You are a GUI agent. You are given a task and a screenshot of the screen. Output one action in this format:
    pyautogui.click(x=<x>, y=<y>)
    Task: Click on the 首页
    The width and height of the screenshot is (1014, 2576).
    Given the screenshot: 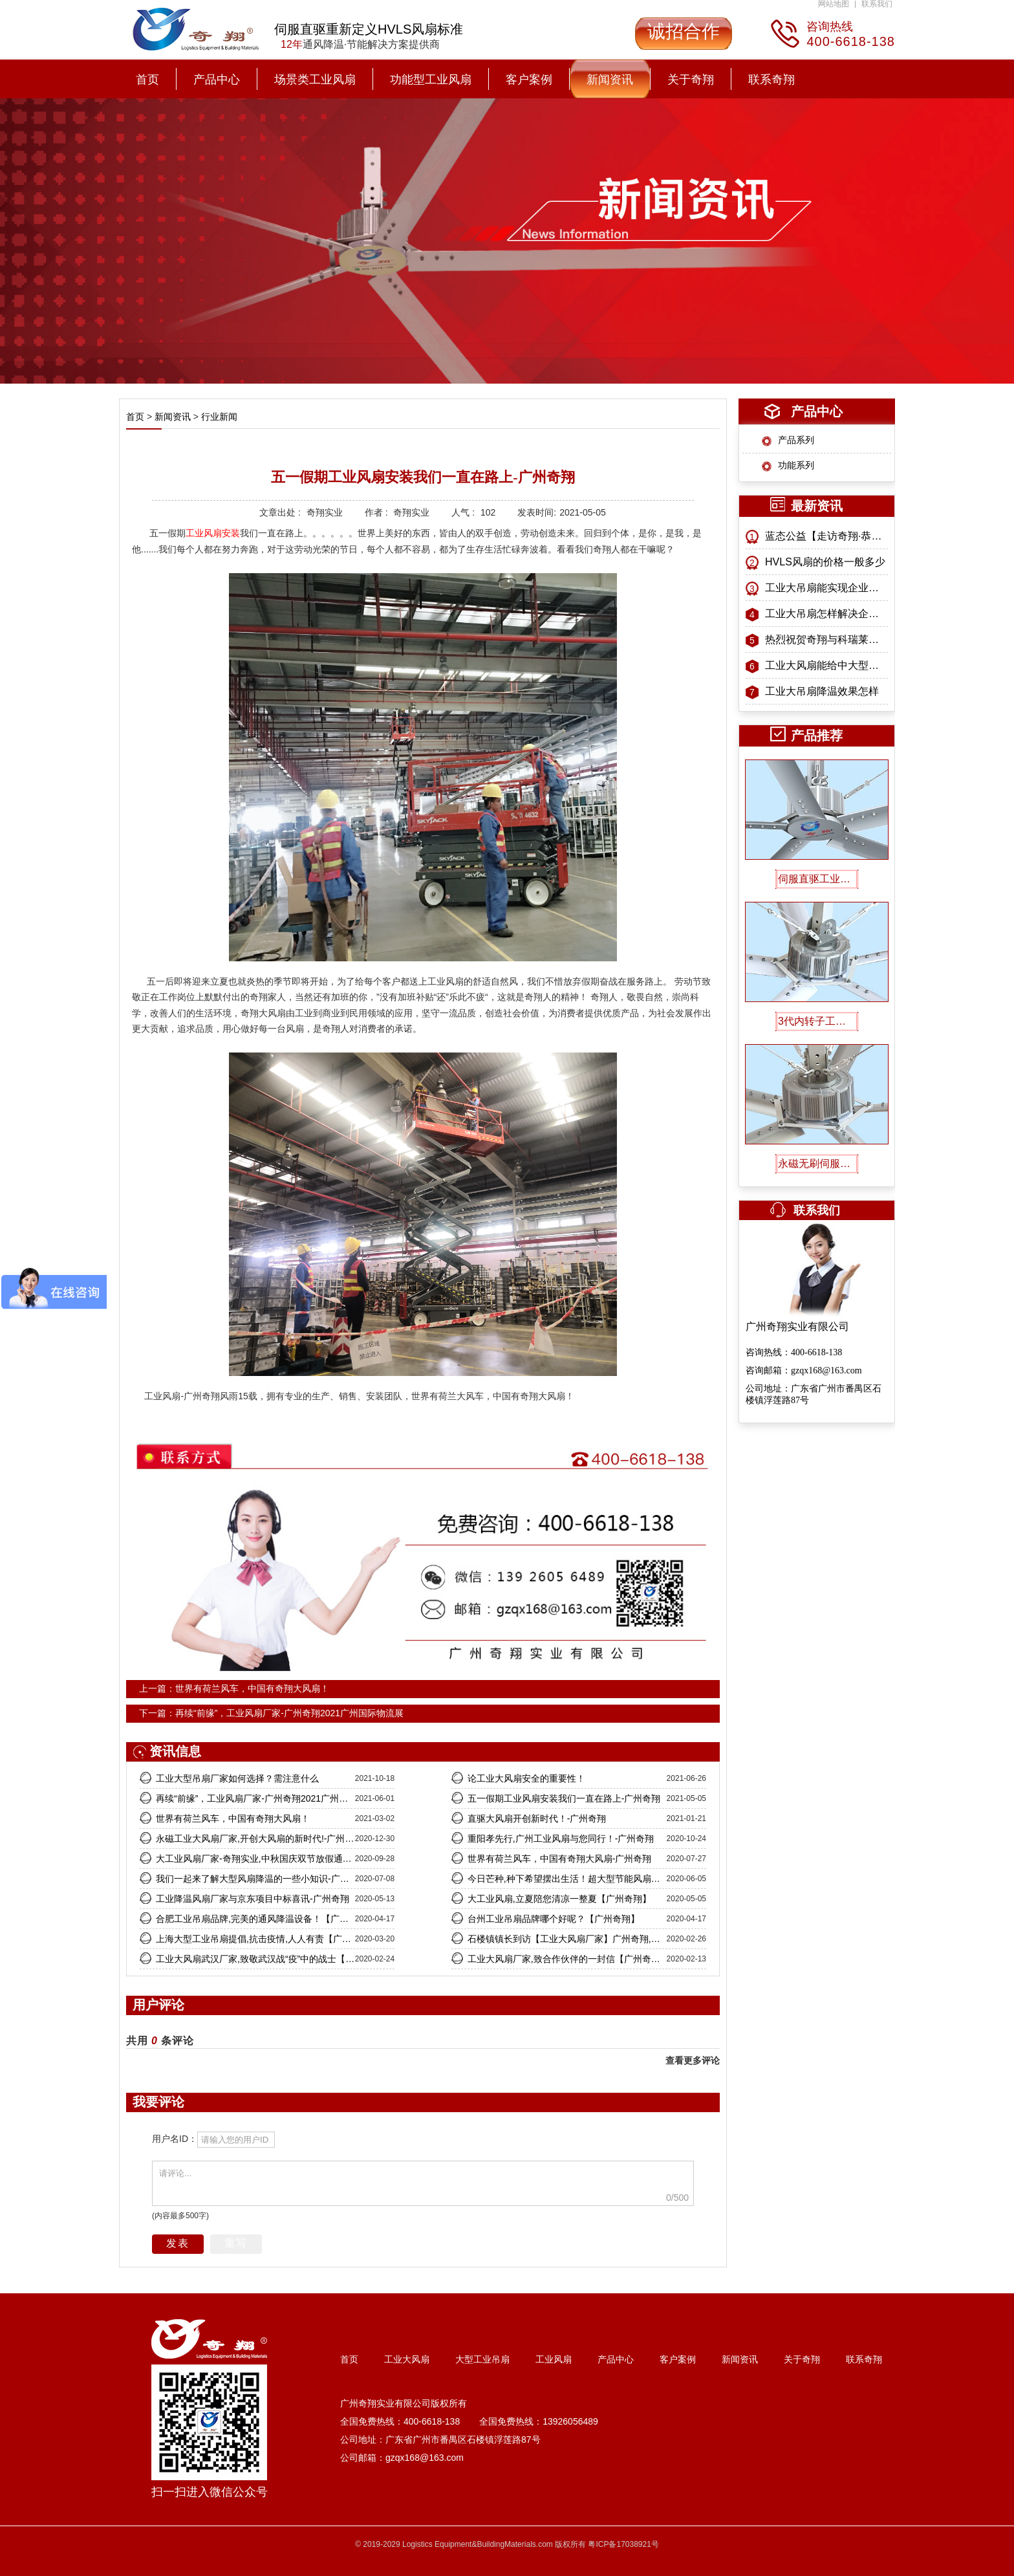 What is the action you would take?
    pyautogui.click(x=147, y=79)
    